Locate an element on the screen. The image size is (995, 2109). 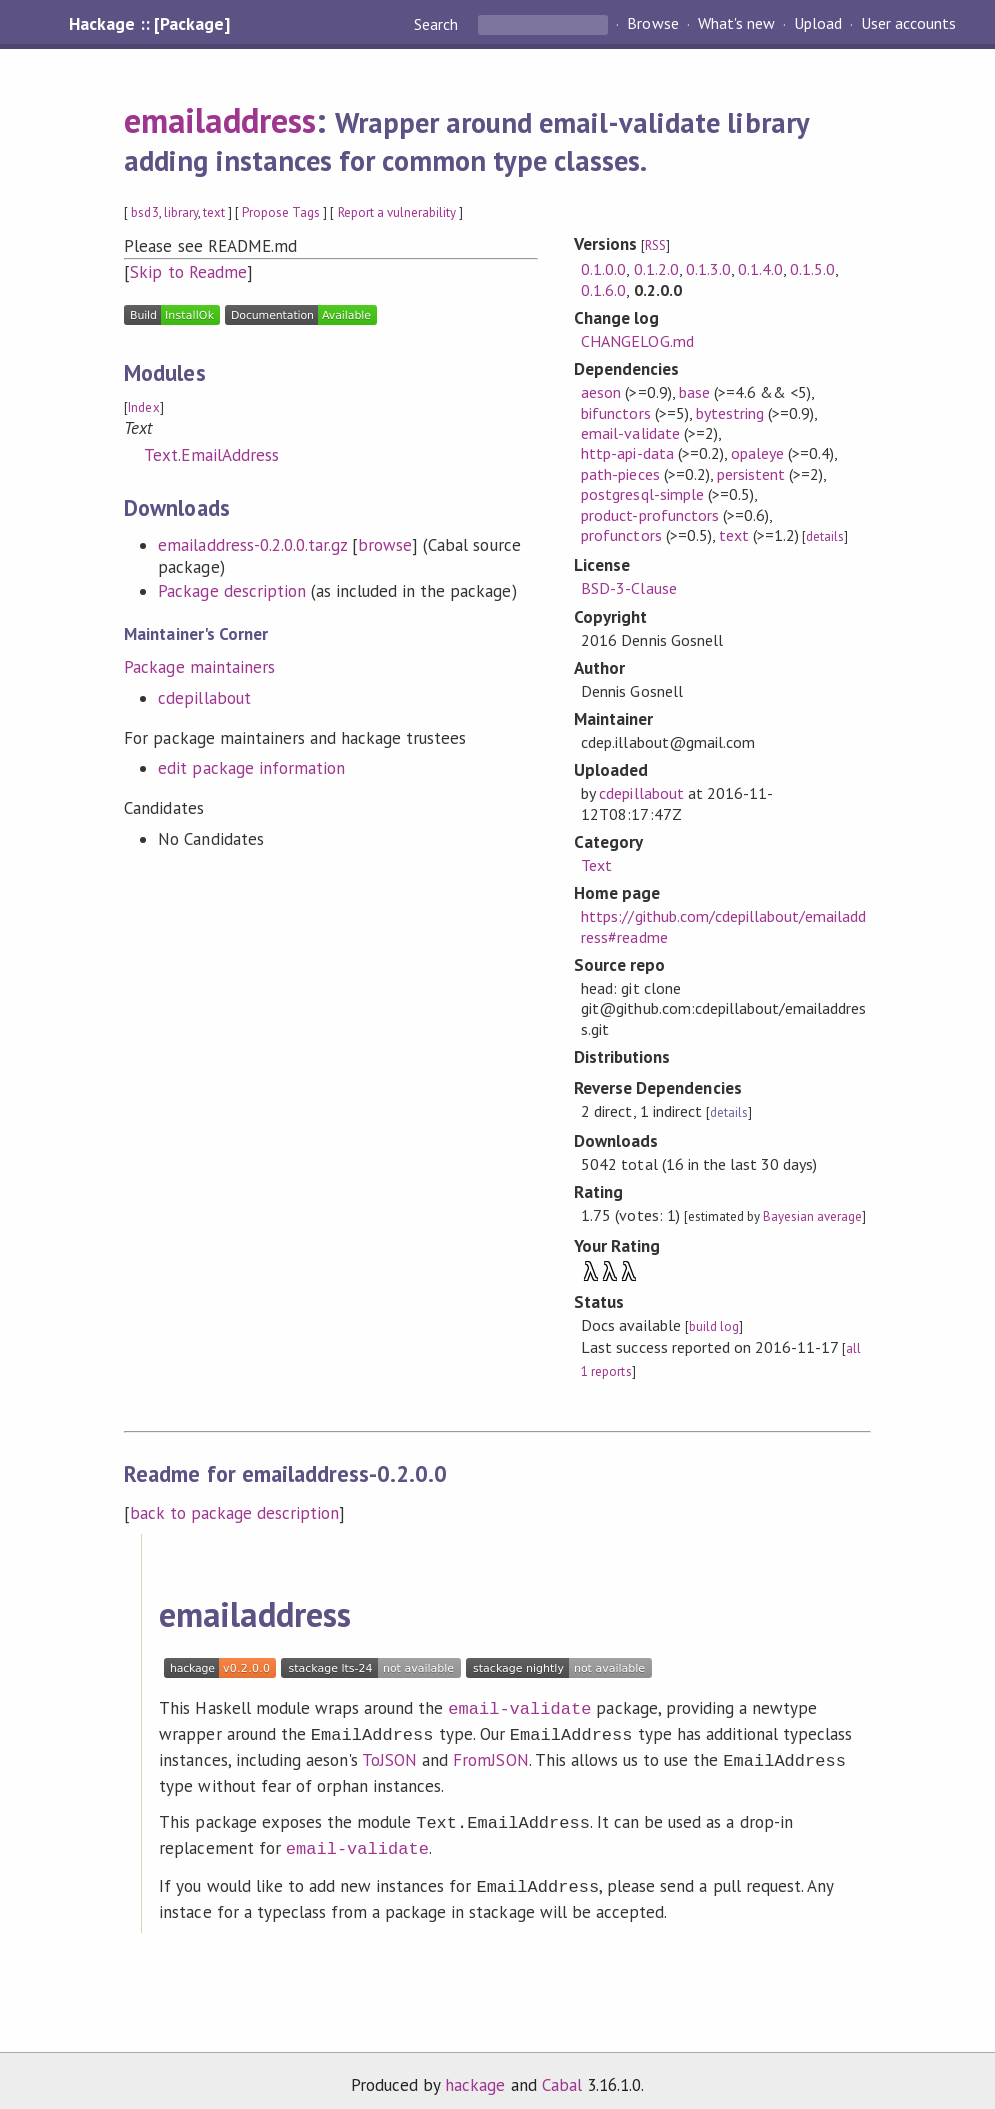
hackage is located at coordinates (475, 2073).